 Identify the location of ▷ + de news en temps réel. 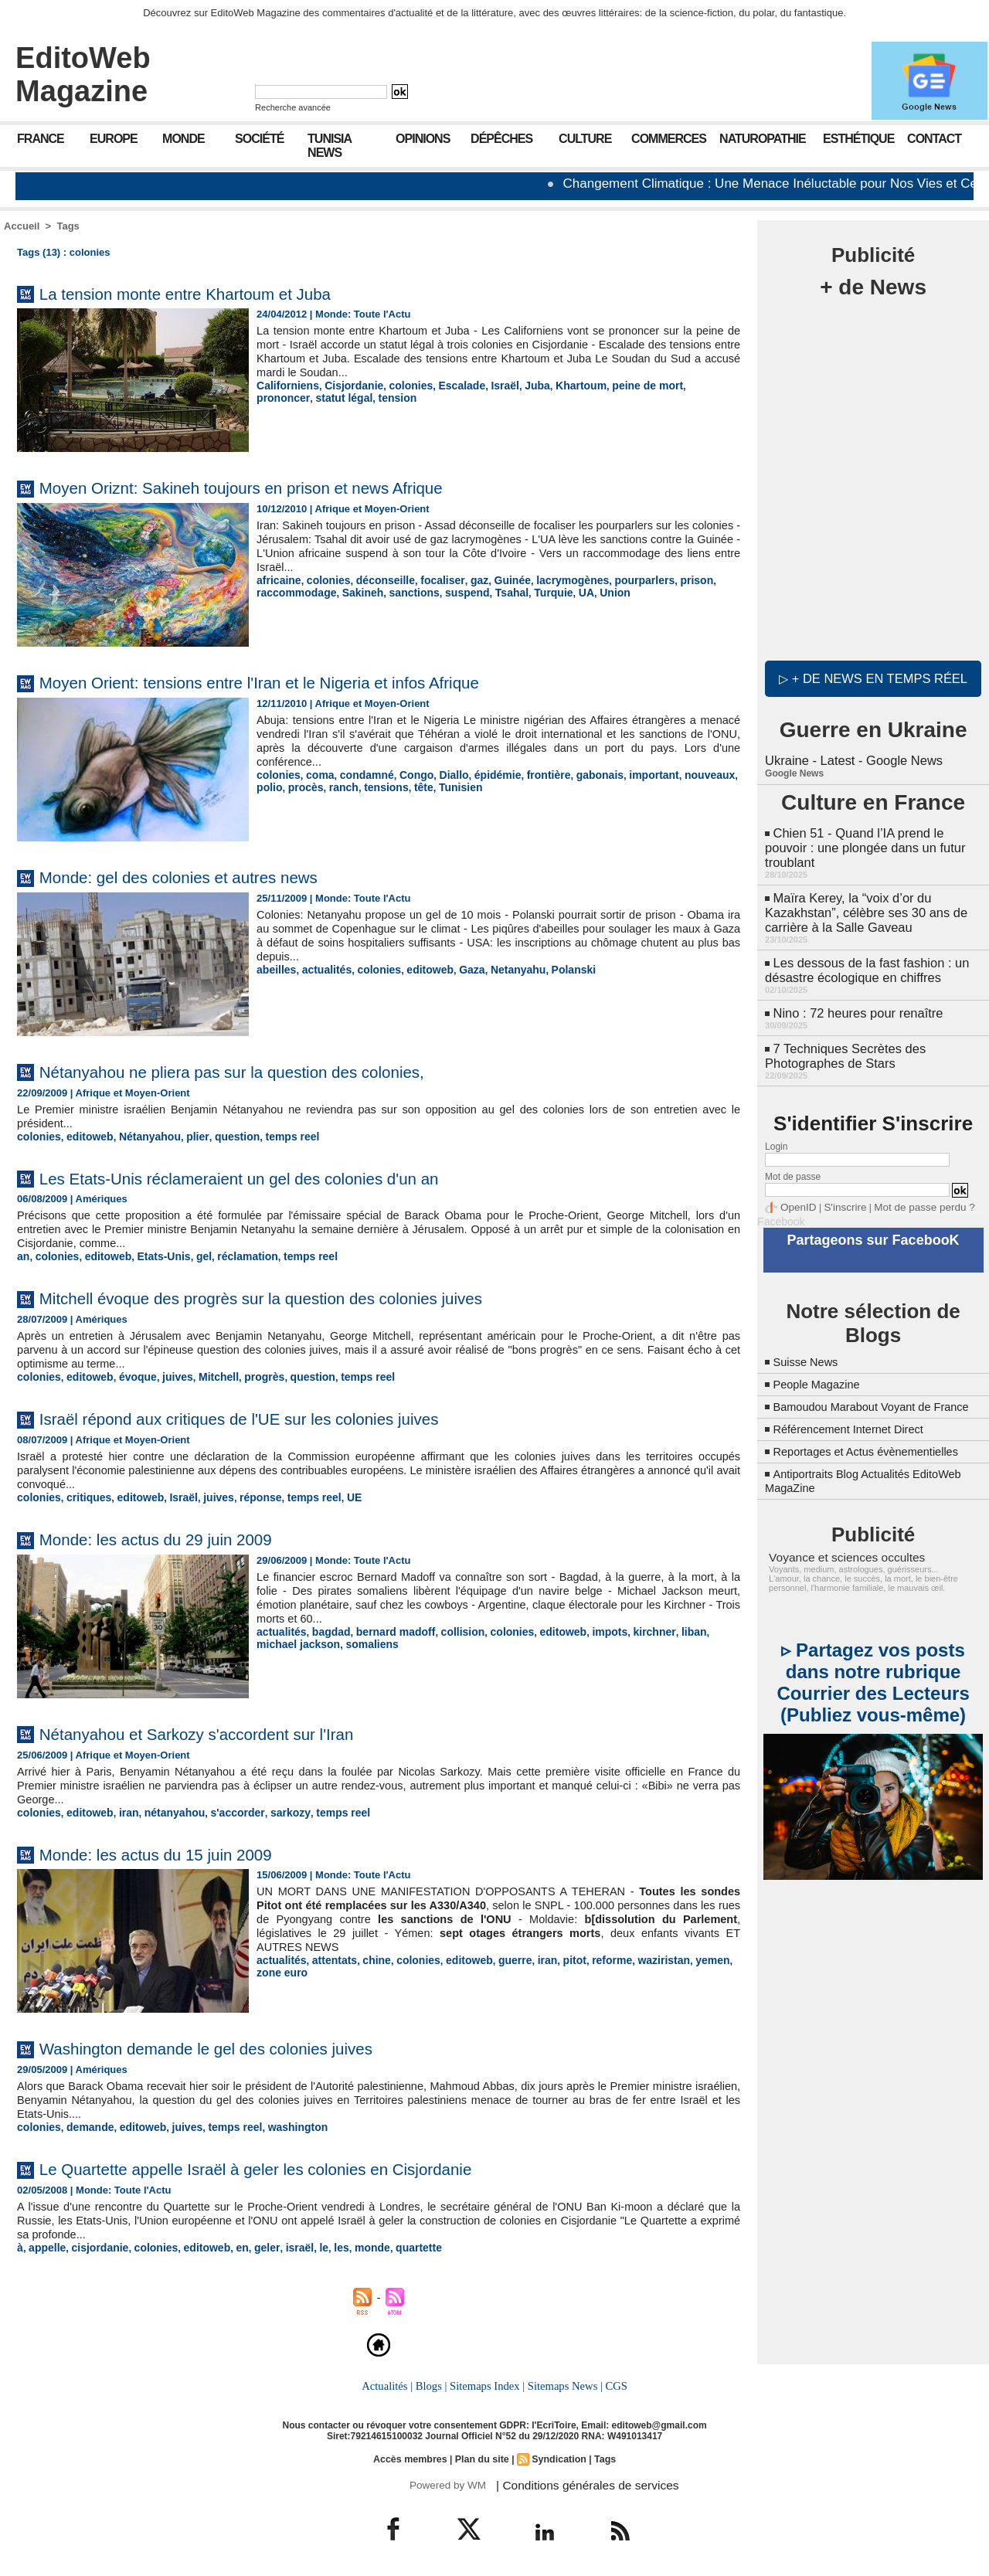
(873, 675).